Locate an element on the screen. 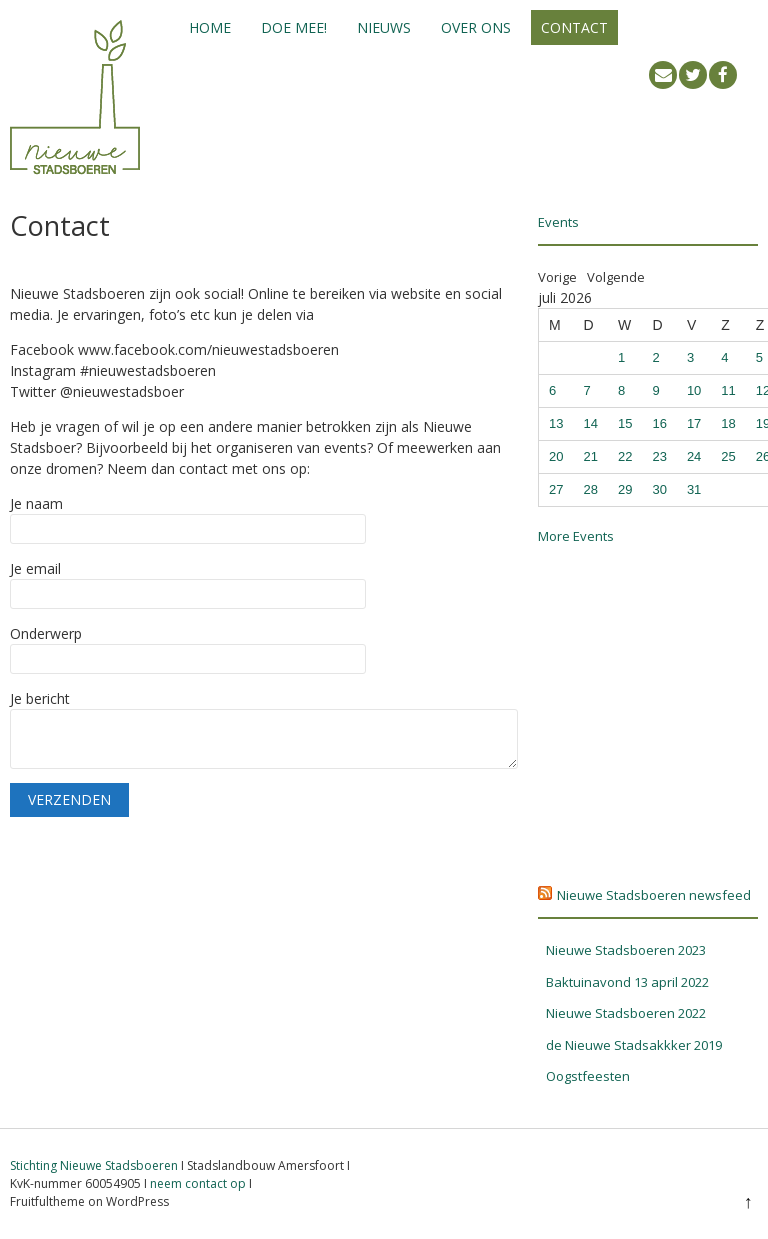 The height and width of the screenshot is (1239, 768). Stichting Nieuwe Stadsboeren is located at coordinates (94, 1165).